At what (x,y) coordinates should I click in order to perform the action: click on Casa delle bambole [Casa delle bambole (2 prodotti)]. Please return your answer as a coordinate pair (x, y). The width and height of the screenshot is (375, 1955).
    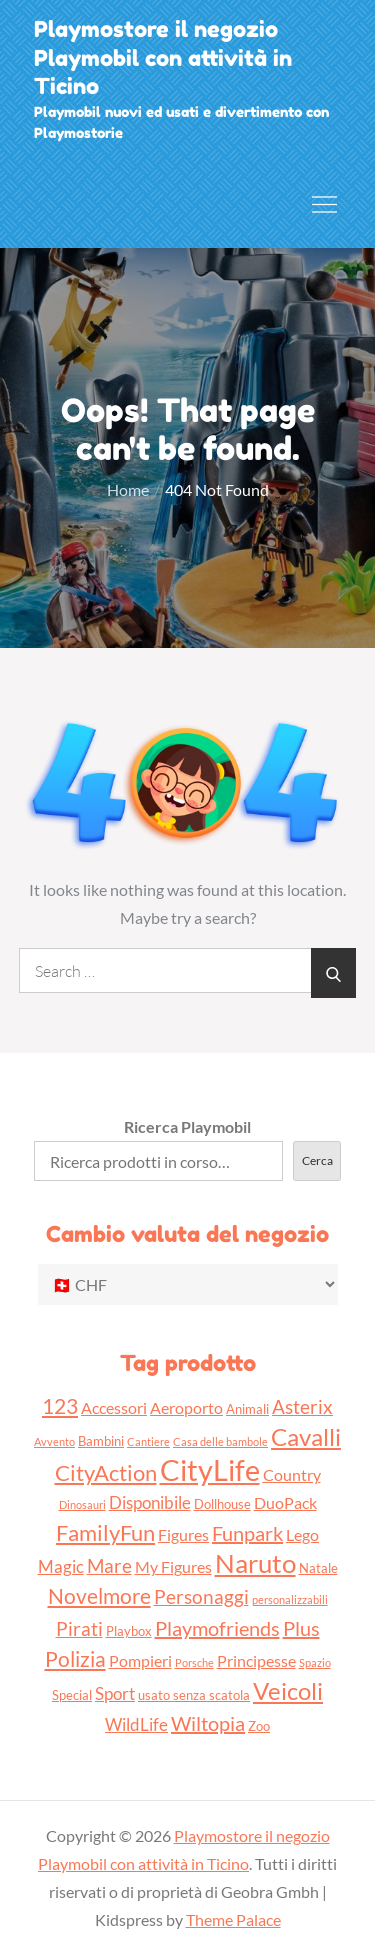
    Looking at the image, I should click on (220, 1441).